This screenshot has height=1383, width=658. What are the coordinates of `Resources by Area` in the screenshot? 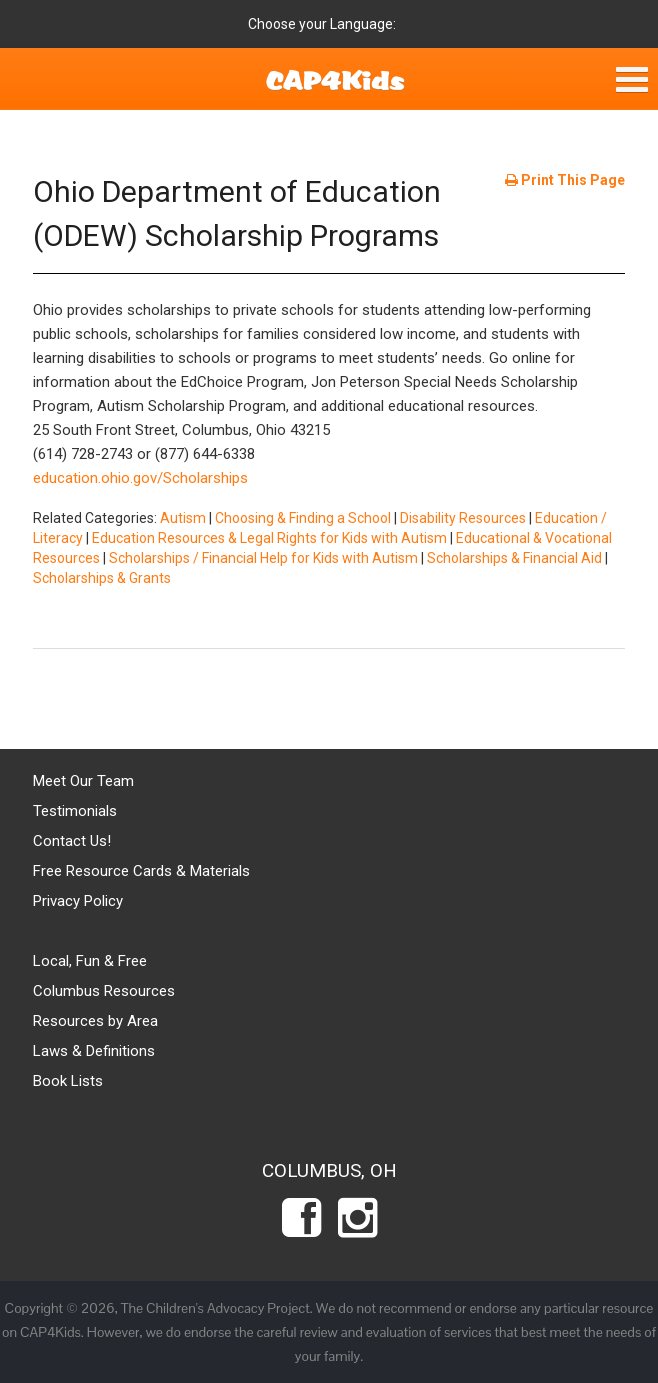 It's located at (95, 1021).